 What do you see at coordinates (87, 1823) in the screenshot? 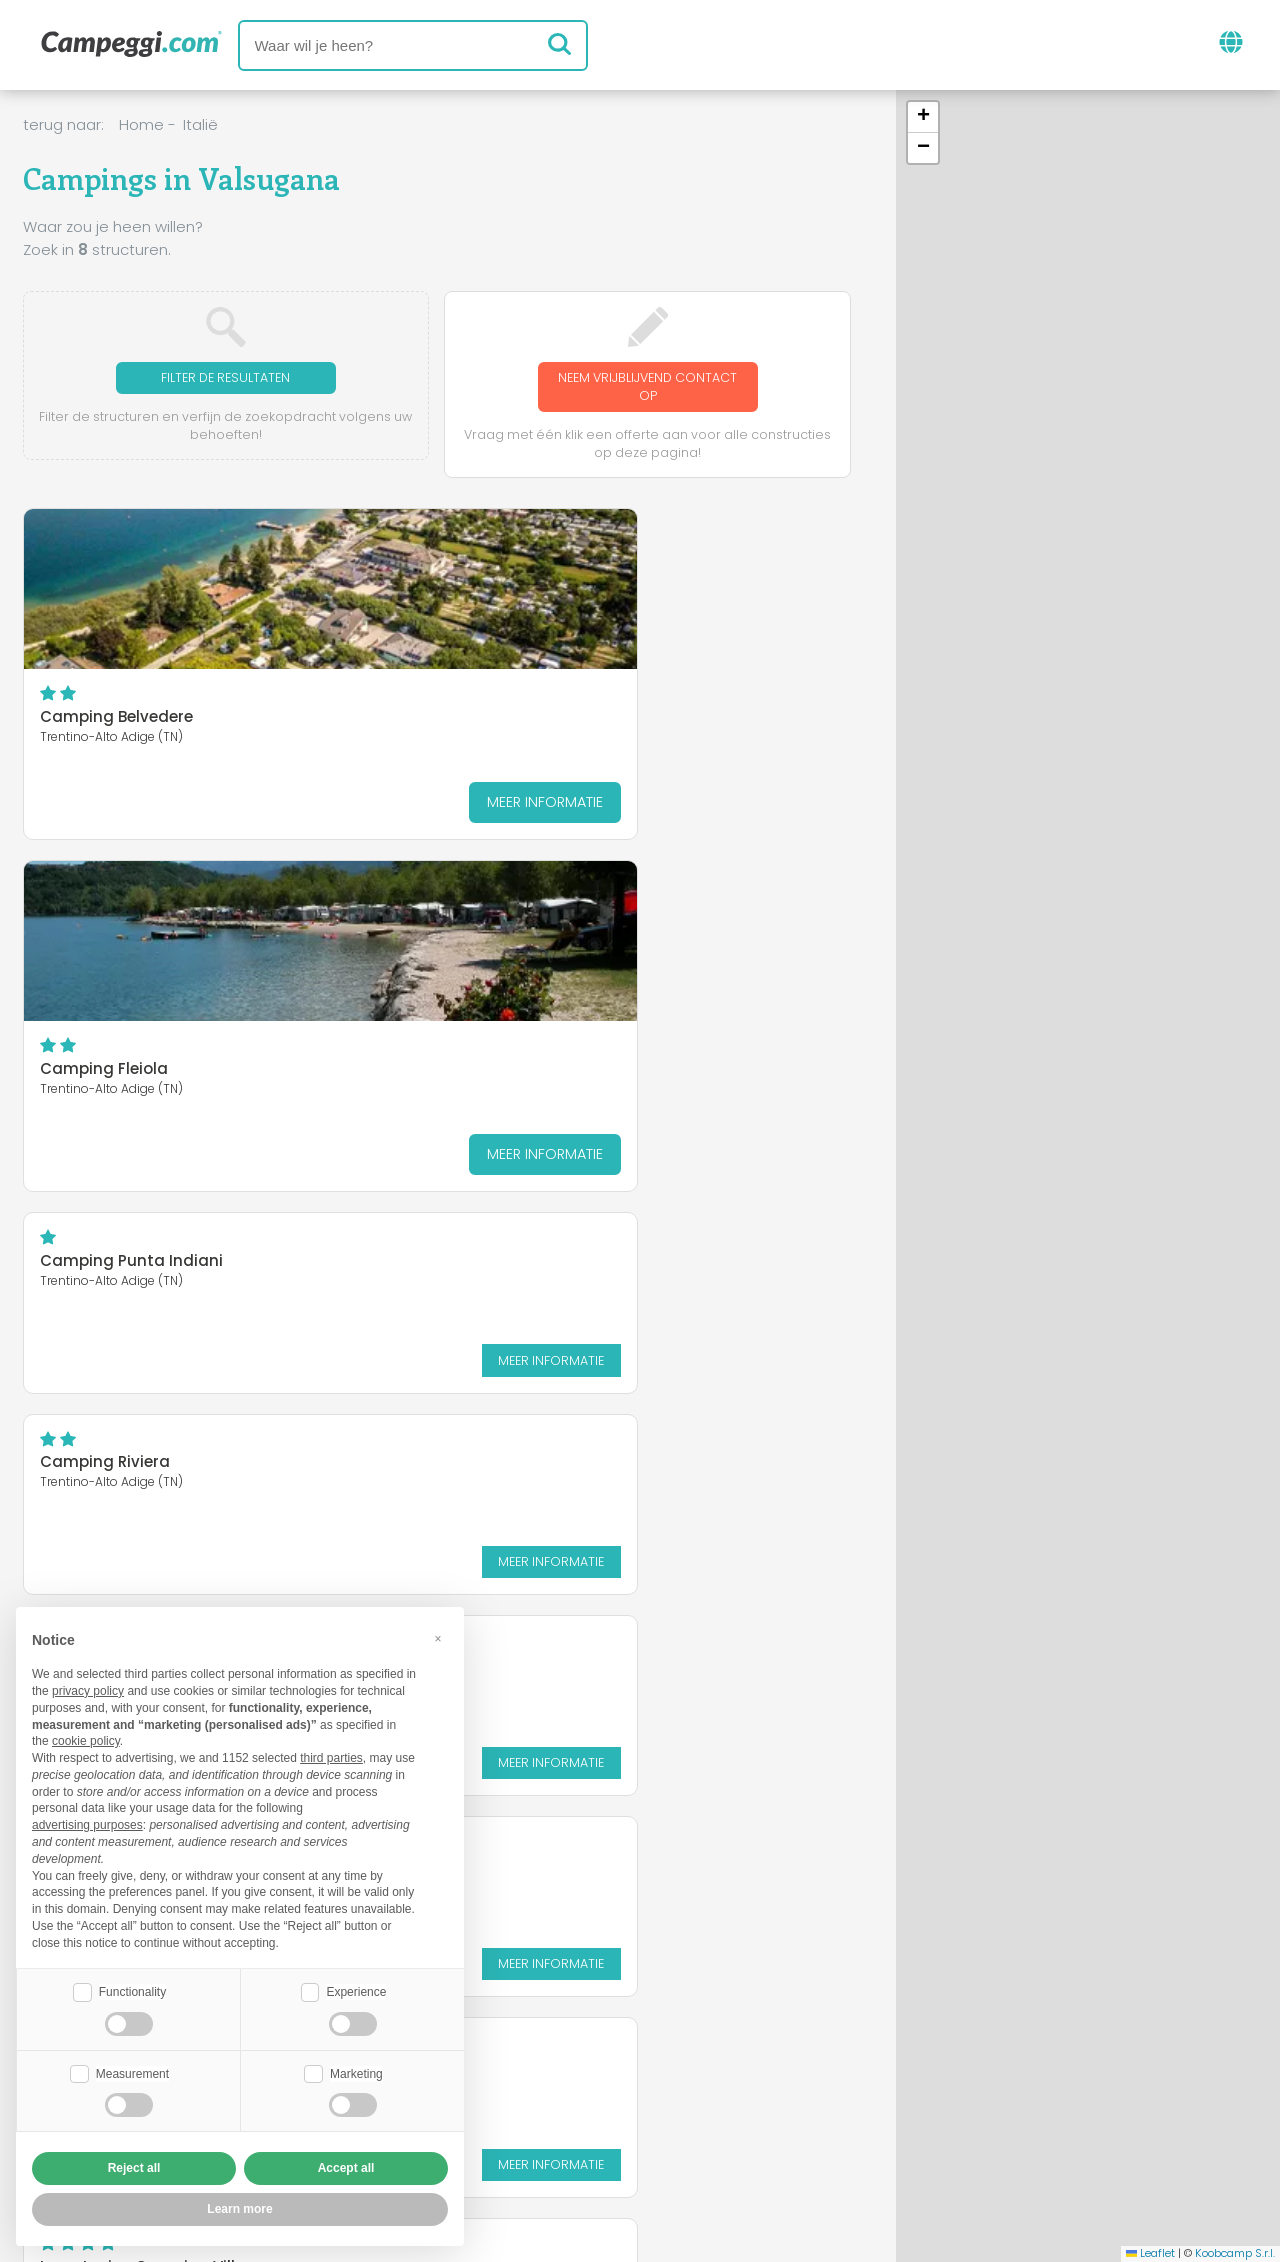
I see `advertising purposes` at bounding box center [87, 1823].